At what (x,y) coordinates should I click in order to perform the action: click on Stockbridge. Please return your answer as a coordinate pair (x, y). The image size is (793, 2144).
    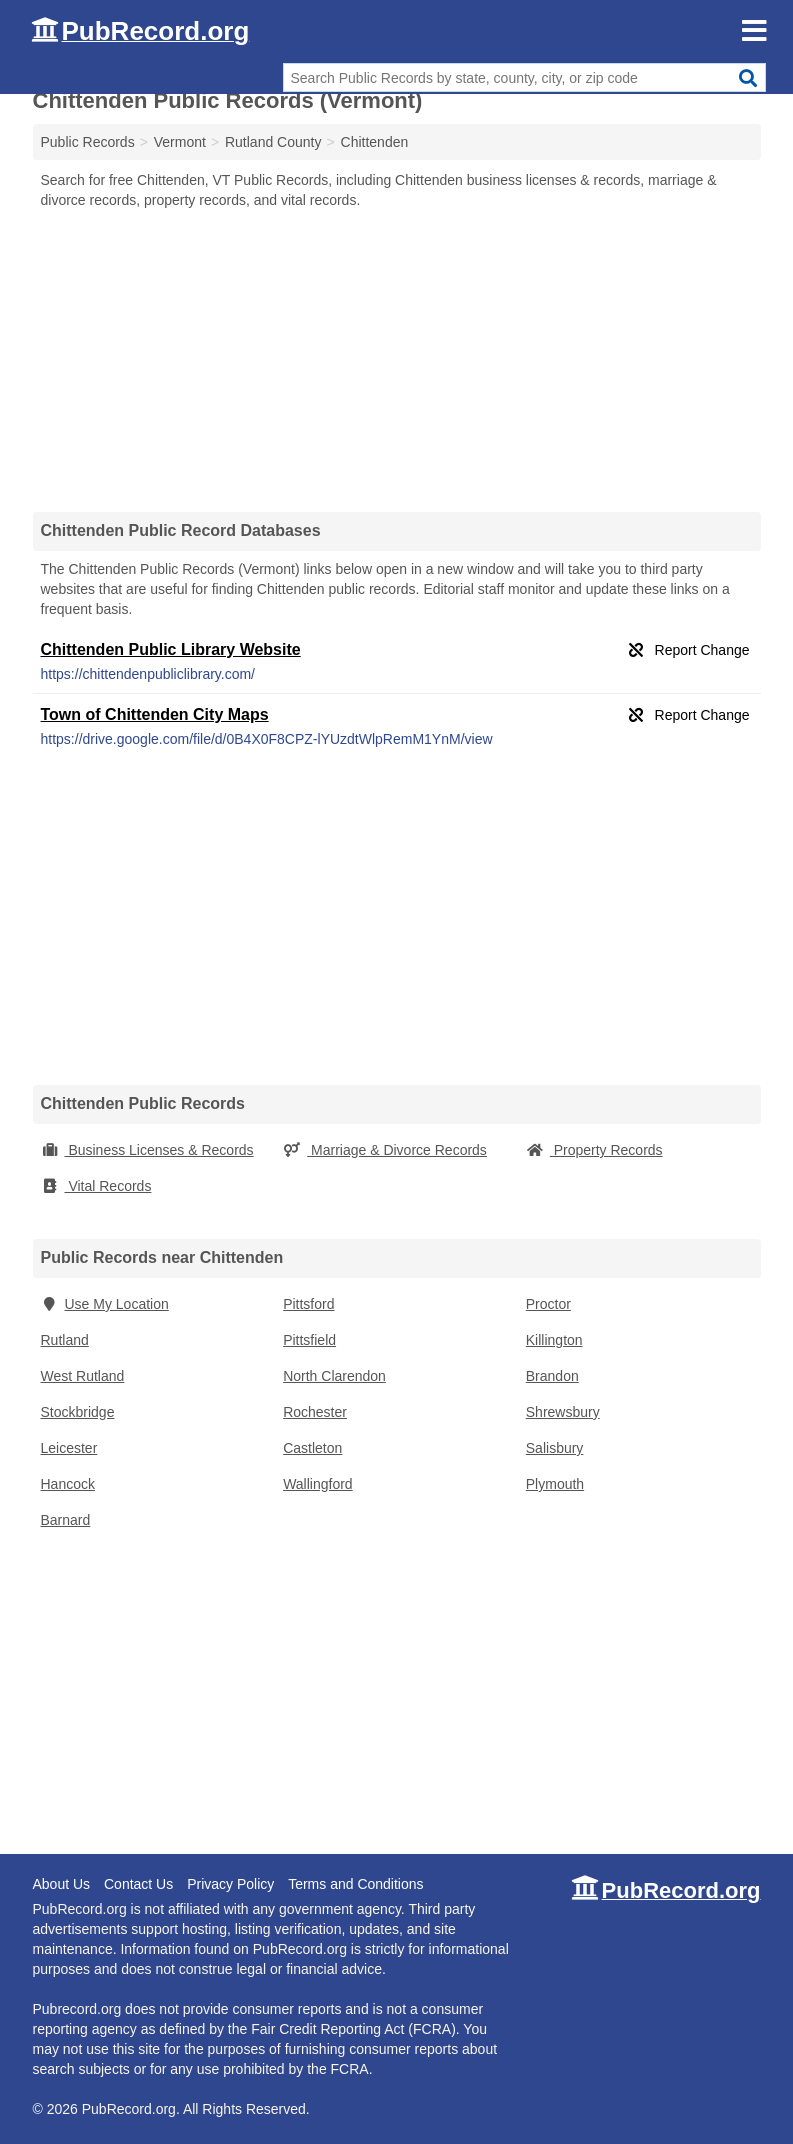
    Looking at the image, I should click on (78, 1412).